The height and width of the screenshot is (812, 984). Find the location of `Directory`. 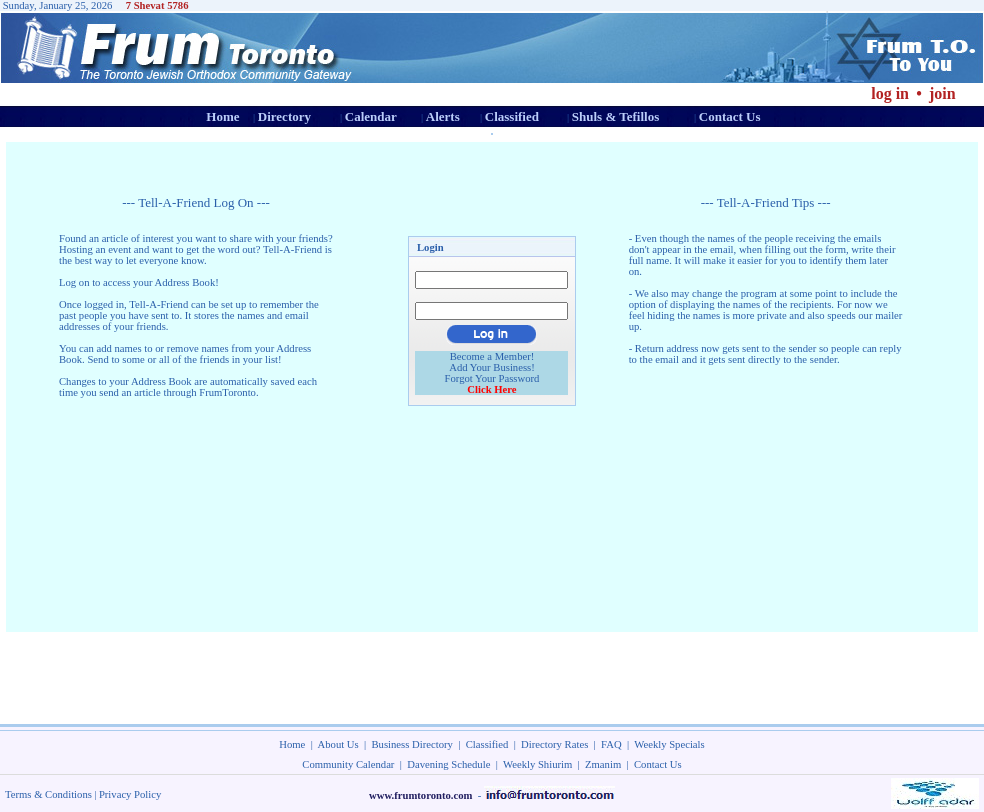

Directory is located at coordinates (284, 116).